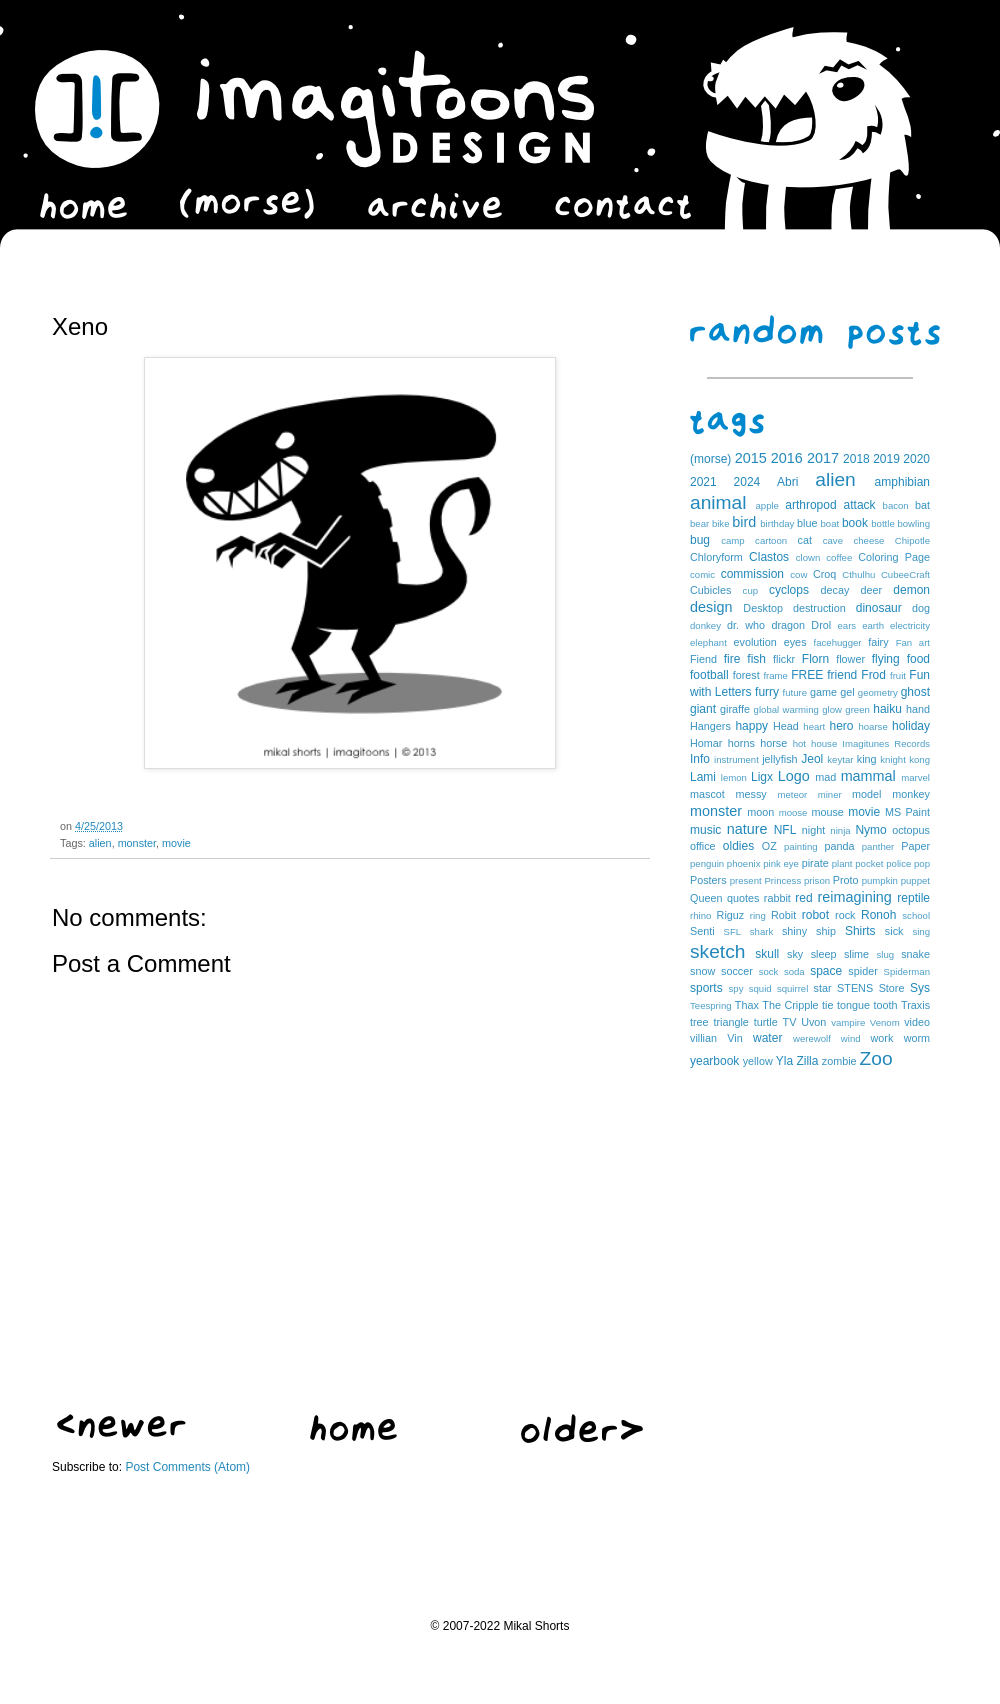  I want to click on donkey, so click(705, 625).